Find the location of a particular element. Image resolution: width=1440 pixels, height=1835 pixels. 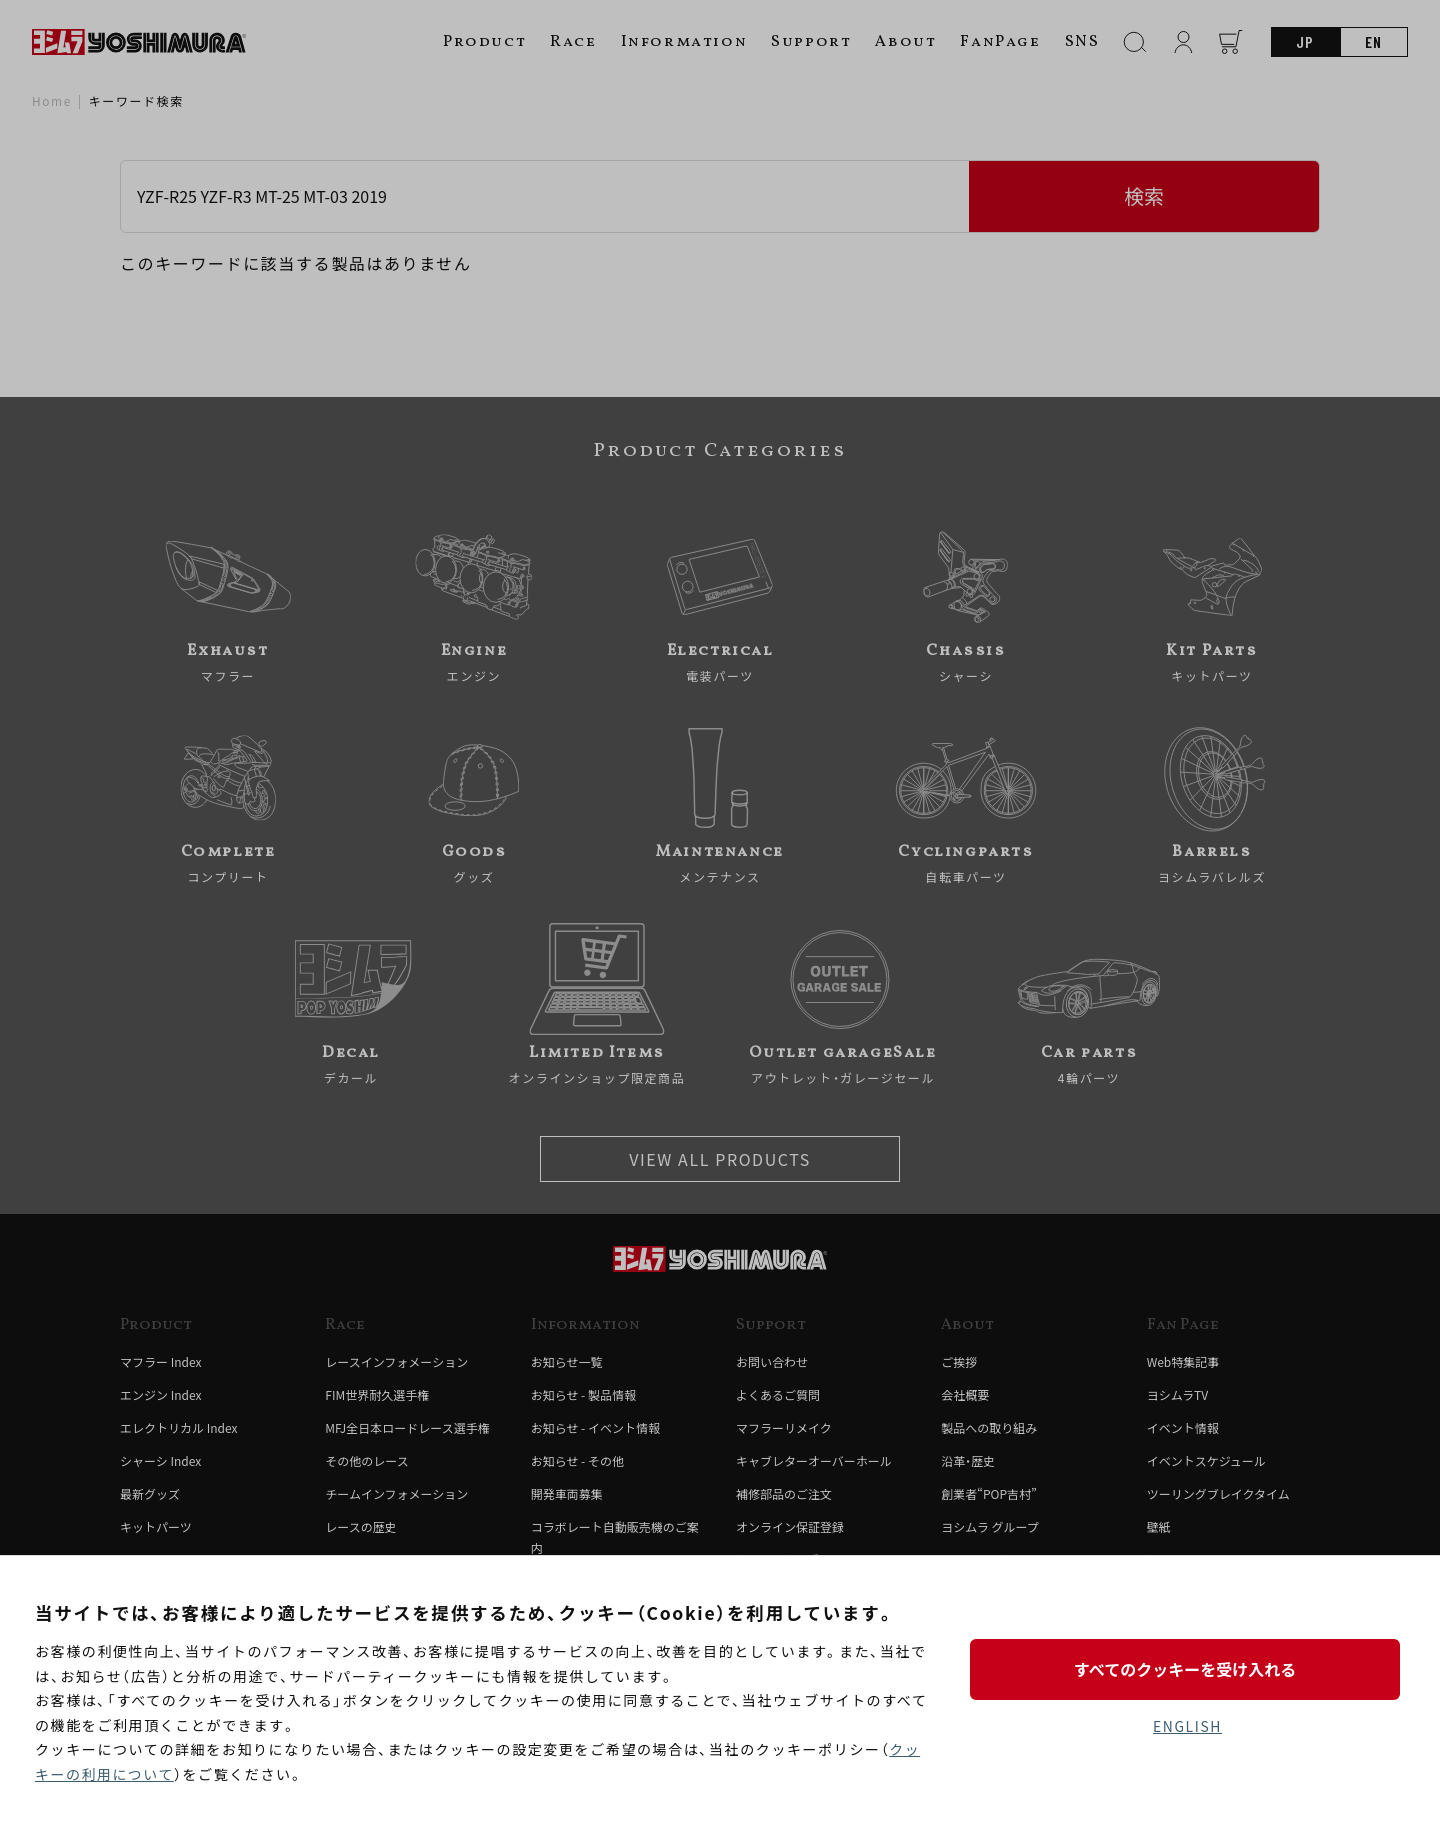

すべてのクッキーを受け入れる is located at coordinates (1187, 1669).